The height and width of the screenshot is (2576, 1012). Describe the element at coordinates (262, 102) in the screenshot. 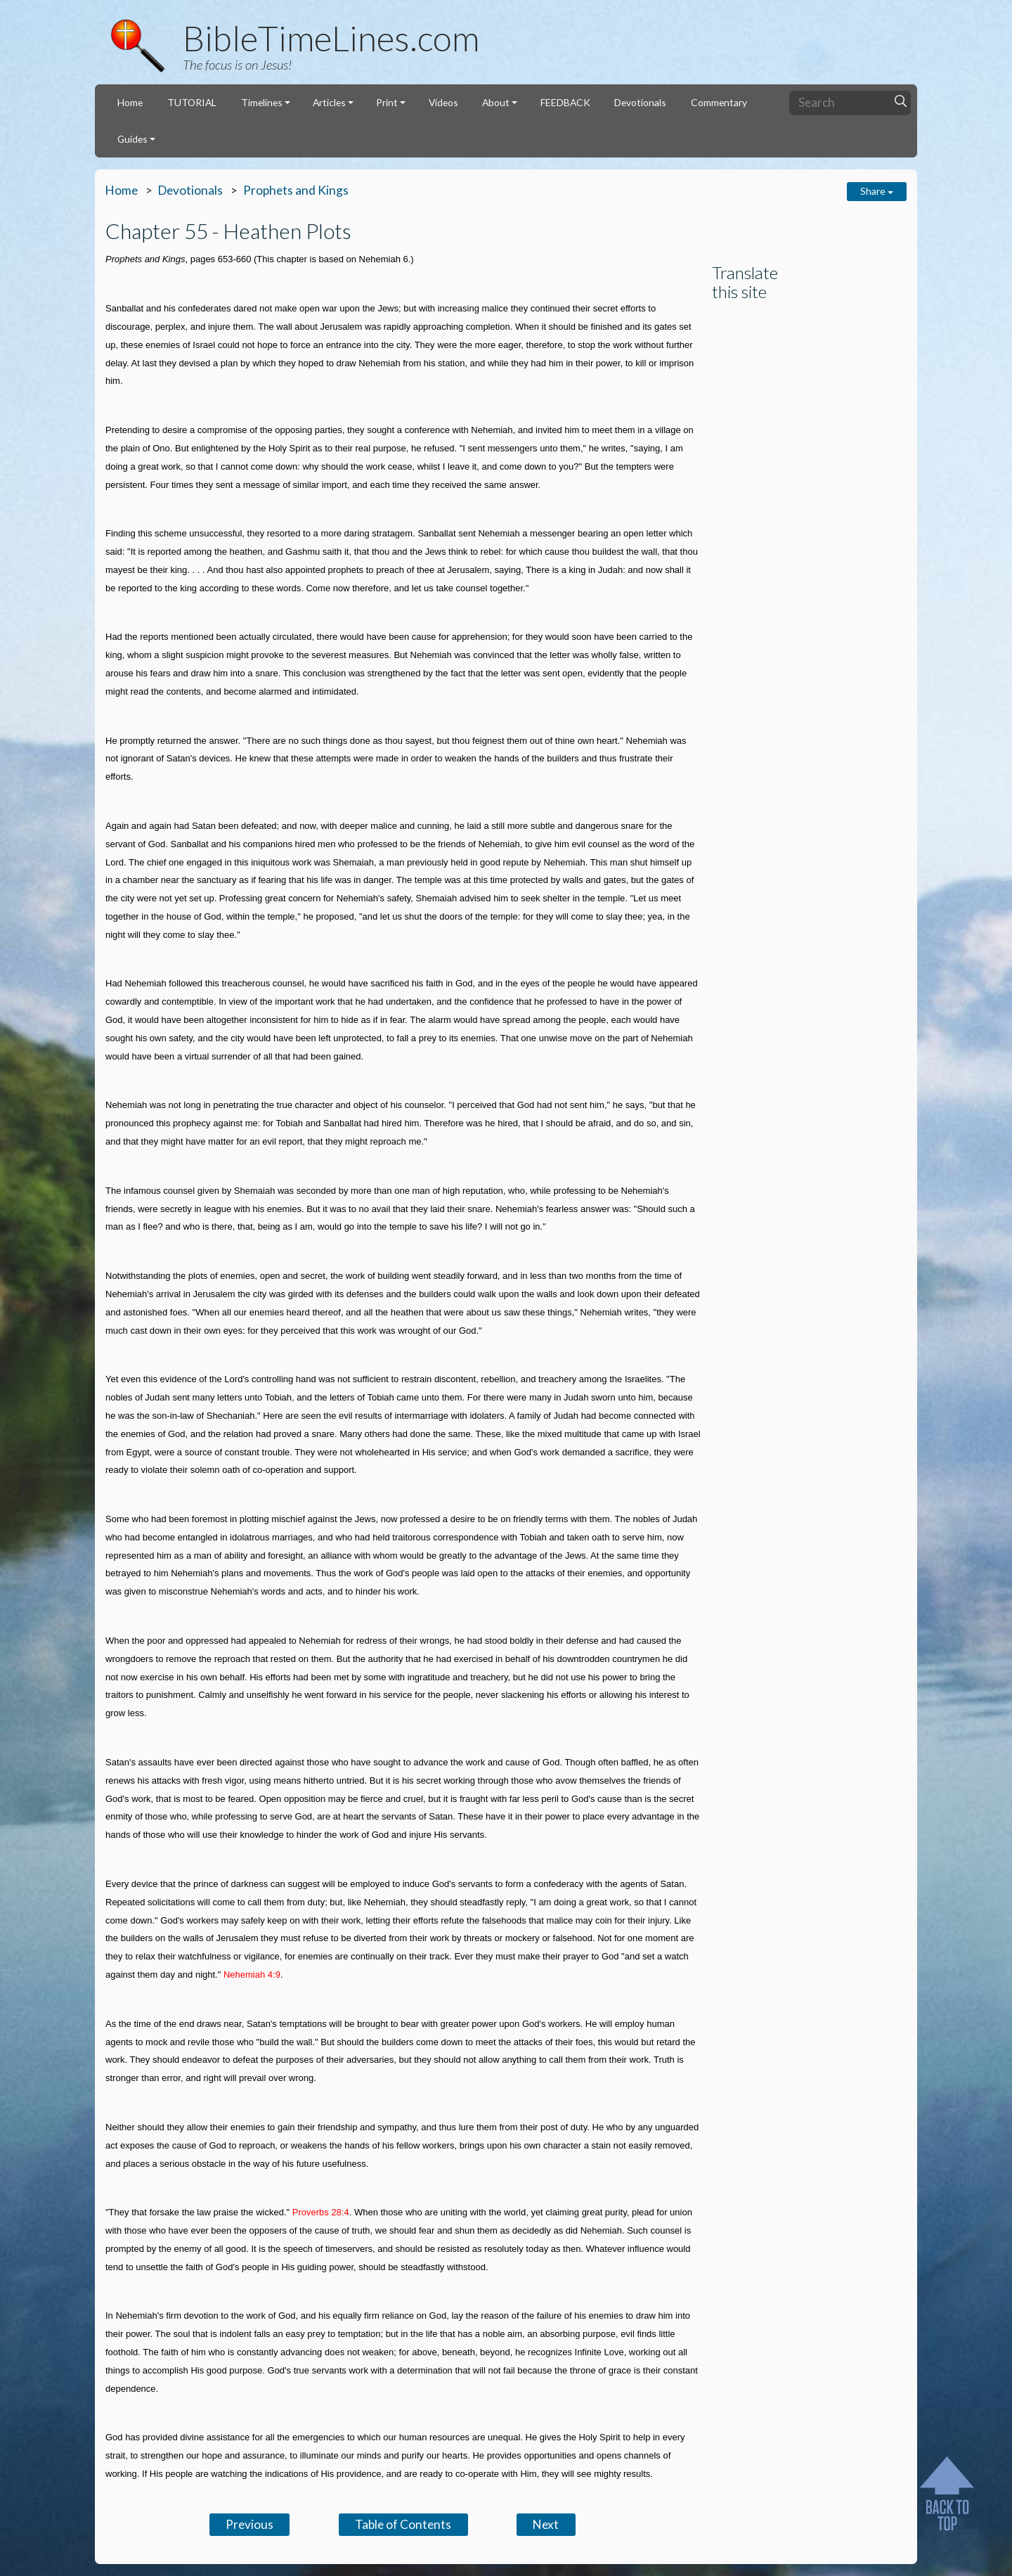

I see `Timelines` at that location.